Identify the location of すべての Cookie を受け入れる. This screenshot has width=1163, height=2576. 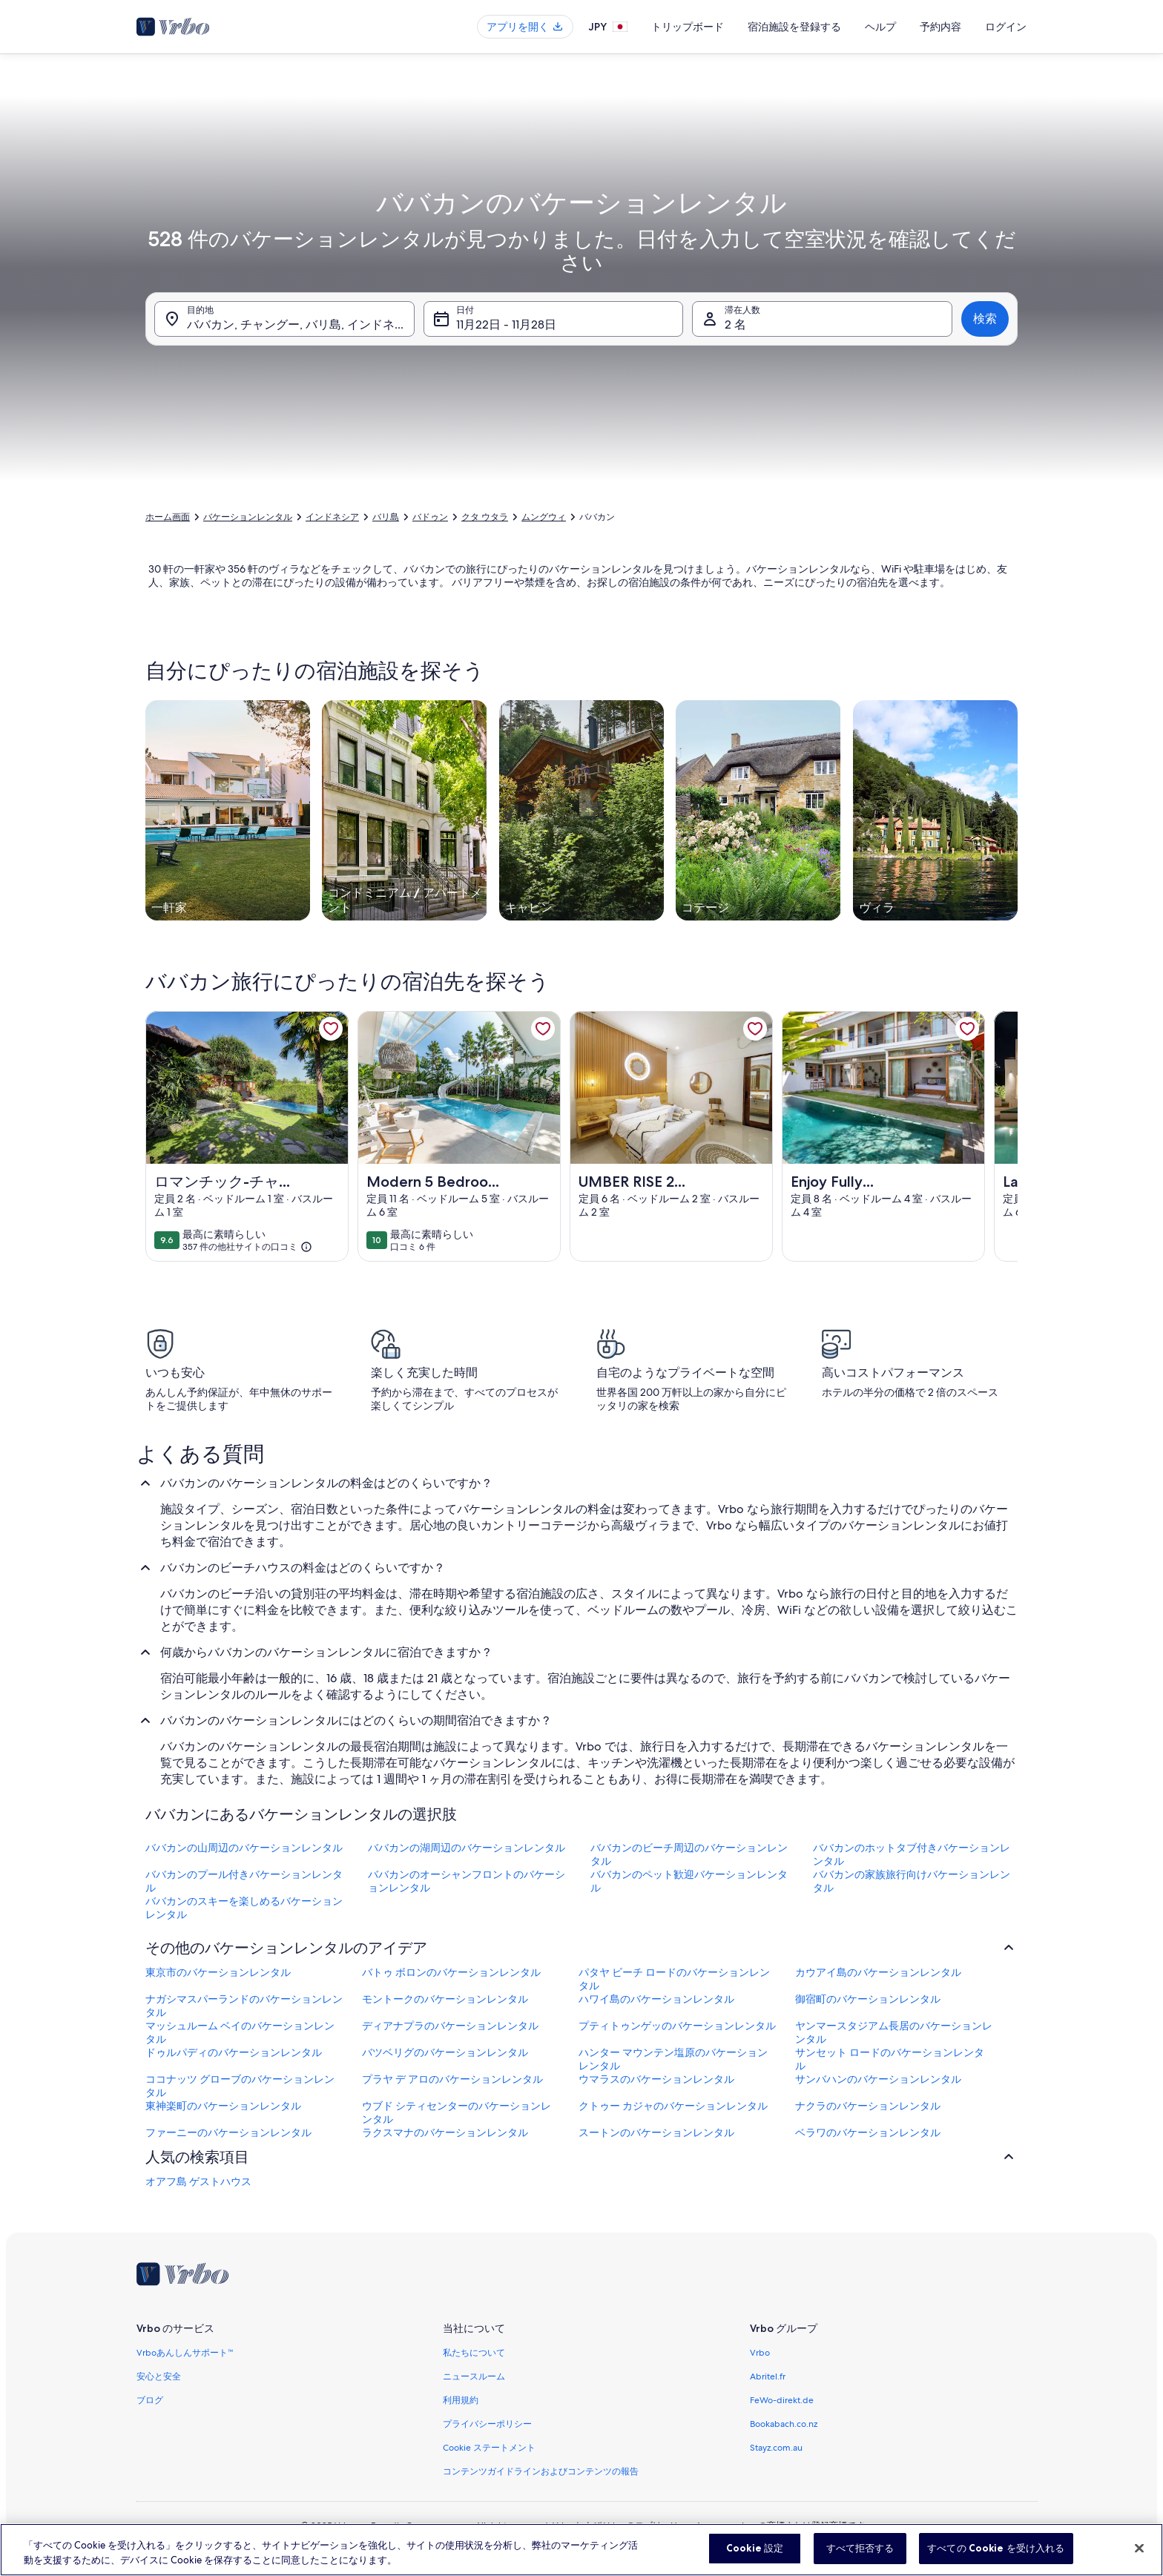
(995, 2557).